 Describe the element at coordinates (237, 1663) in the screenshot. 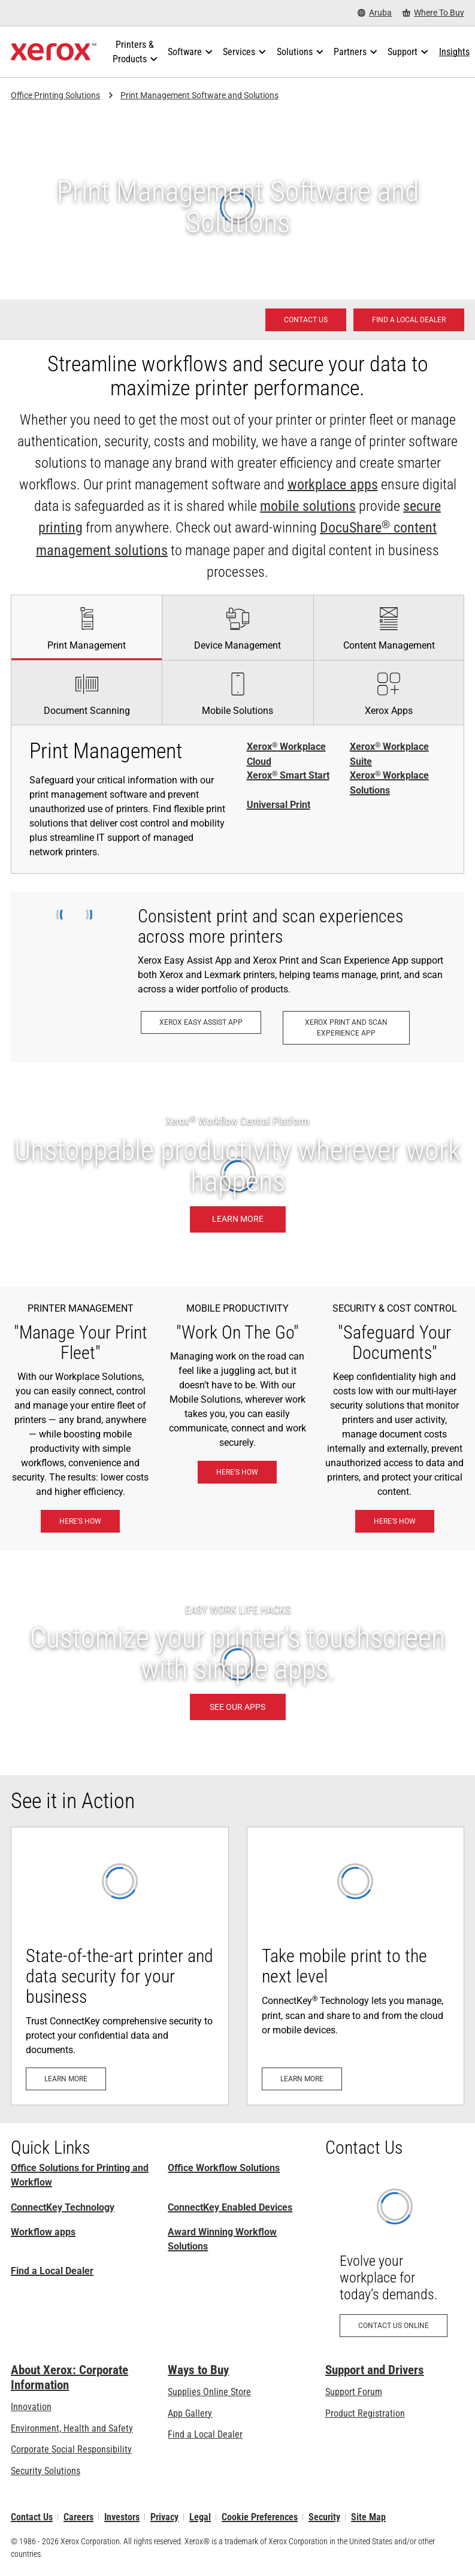

I see `[SEE OUR APPS: Xerox® ConnectKey® Apps]` at that location.